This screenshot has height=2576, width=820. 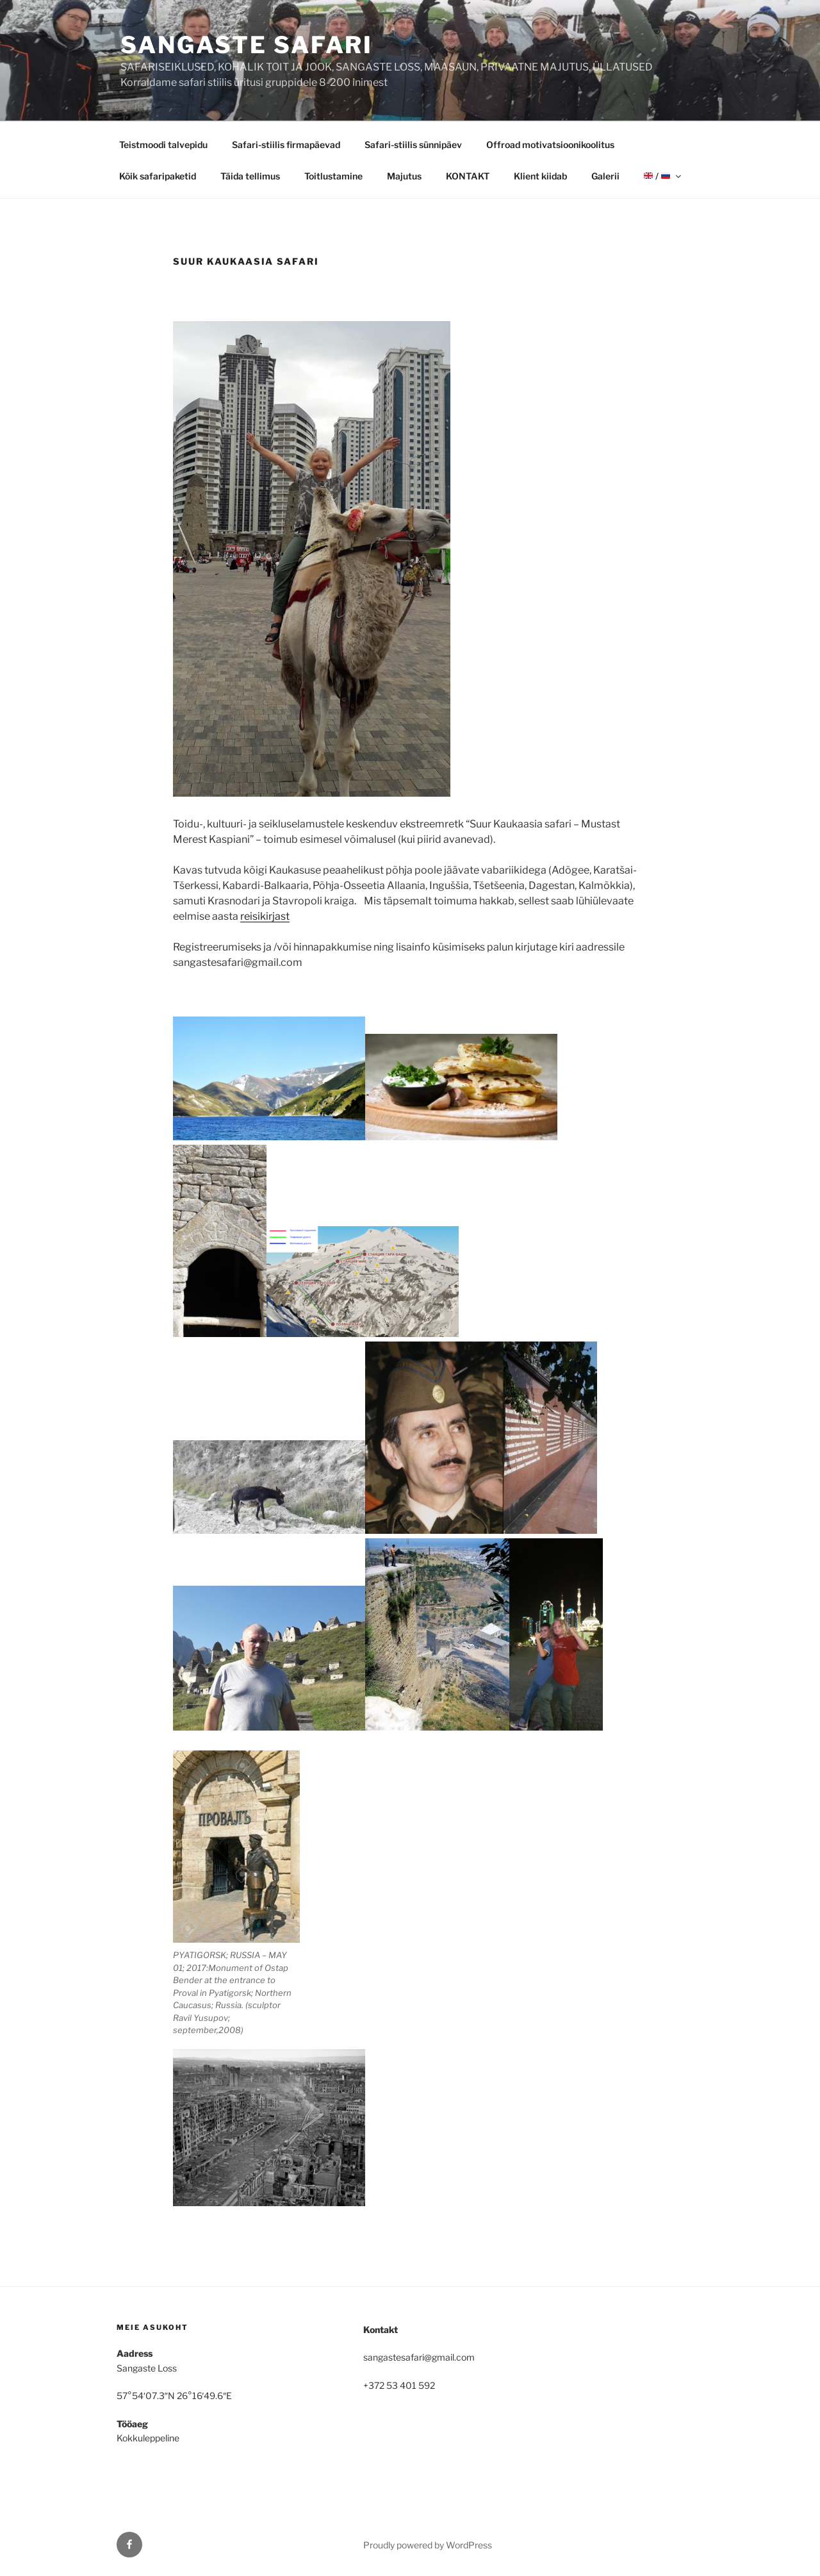 I want to click on Toitlustamine, so click(x=333, y=175).